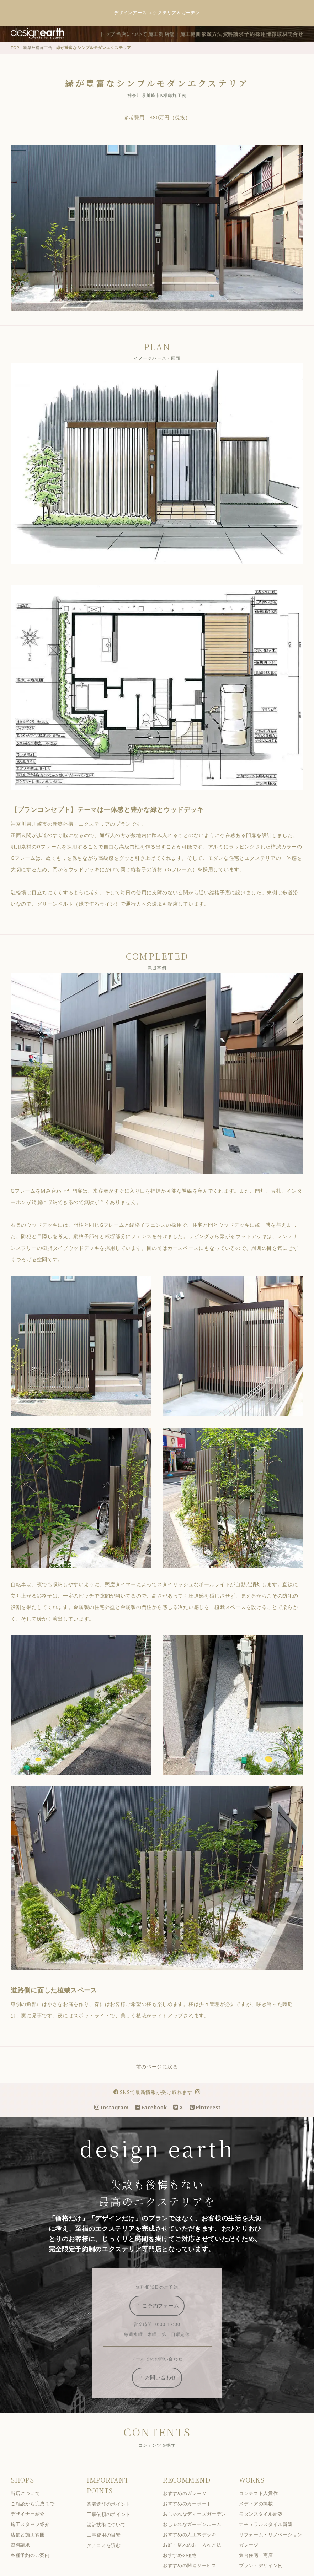 The height and width of the screenshot is (2576, 314). I want to click on 工事費用の目安, so click(109, 2546).